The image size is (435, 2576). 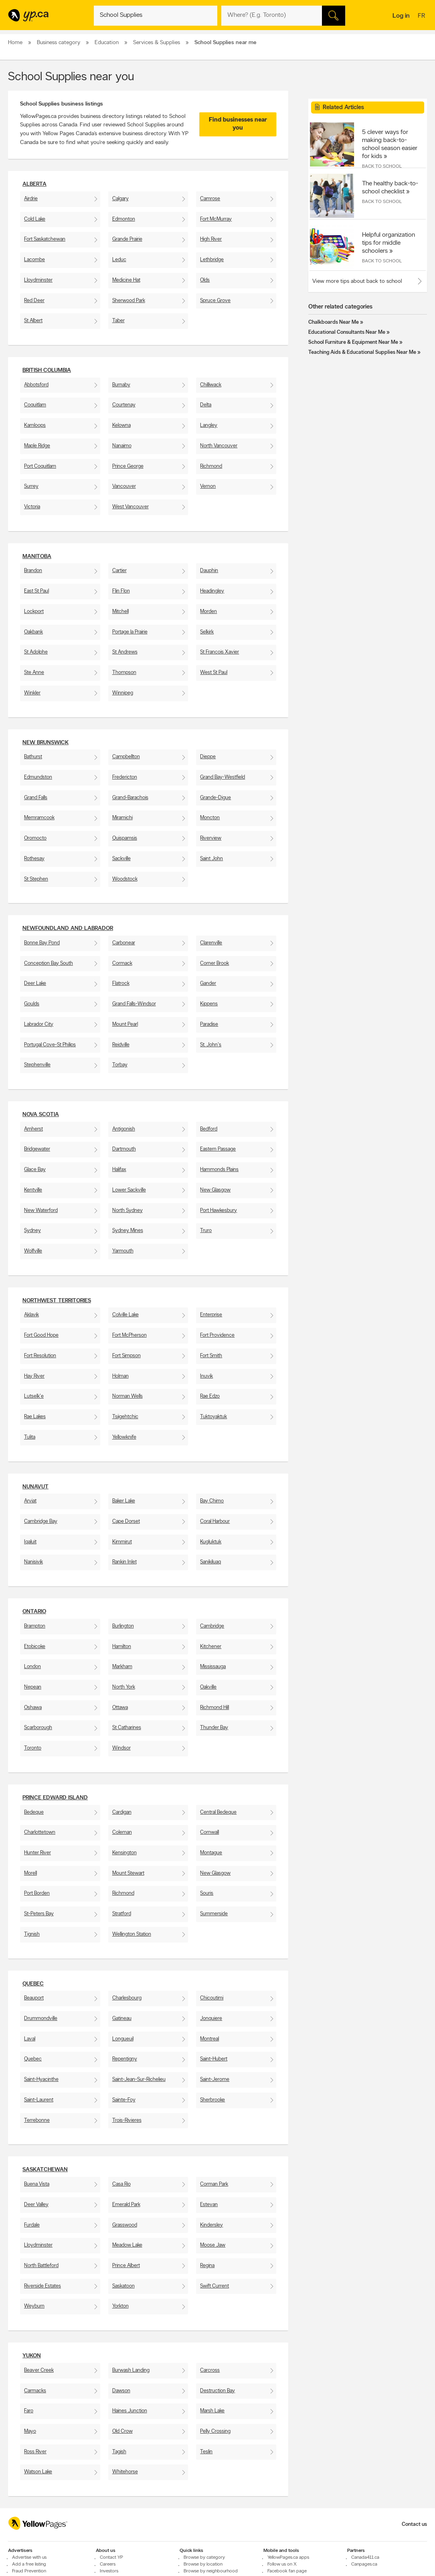 What do you see at coordinates (124, 777) in the screenshot?
I see `Fredericton` at bounding box center [124, 777].